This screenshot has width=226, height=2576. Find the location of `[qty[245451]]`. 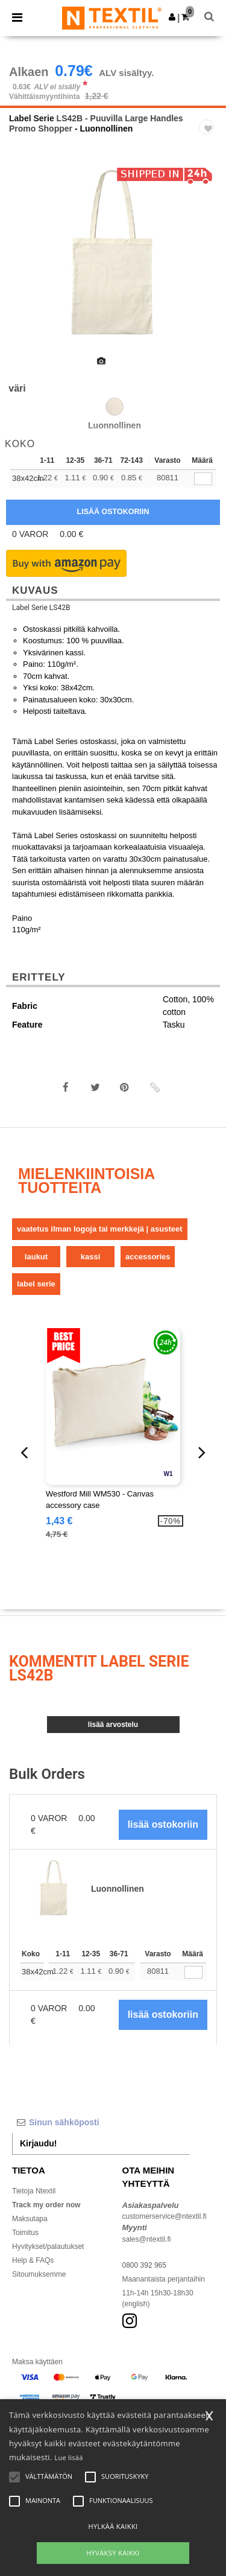

[qty[245451]] is located at coordinates (203, 478).